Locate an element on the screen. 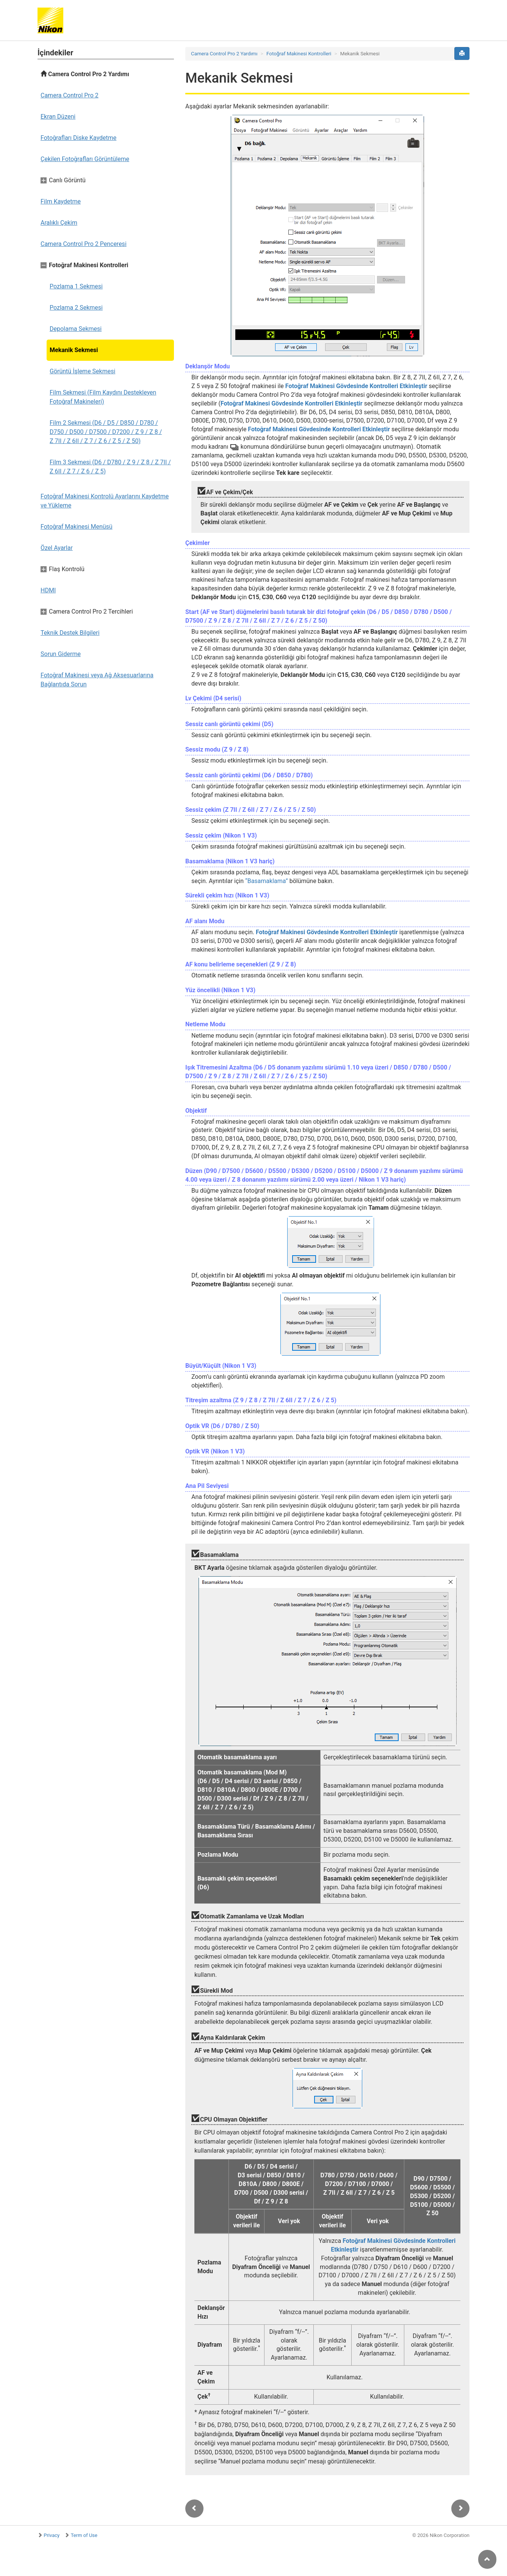 The height and width of the screenshot is (2576, 507). Pozlama 1 Sekmesi is located at coordinates (76, 286).